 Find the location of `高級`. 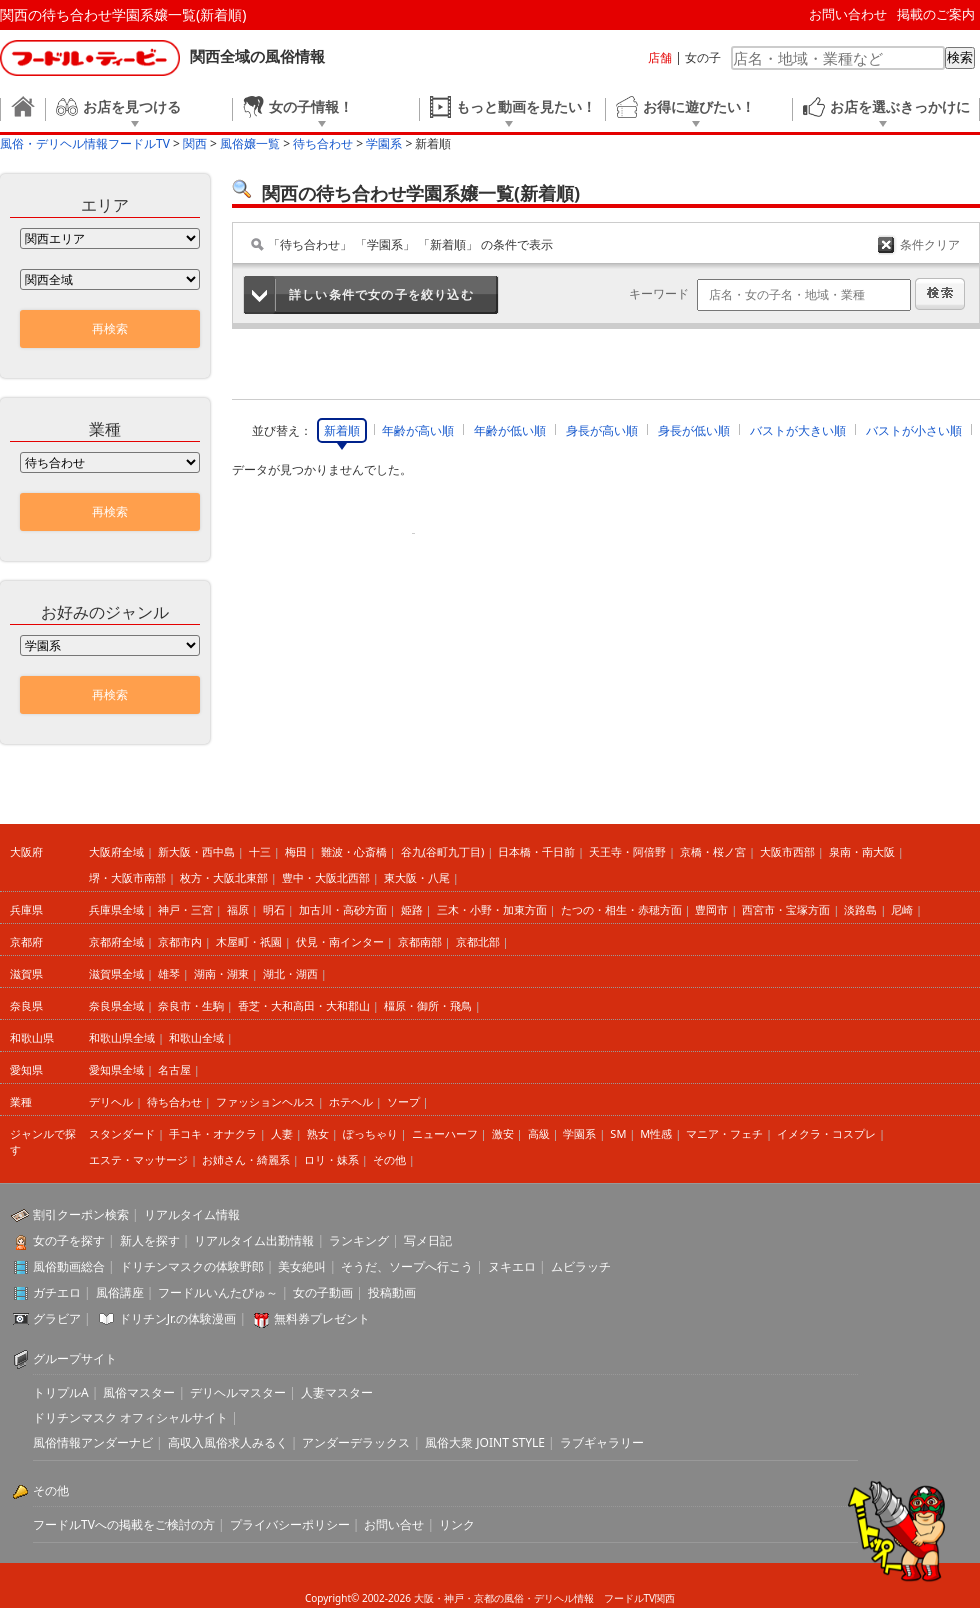

高級 is located at coordinates (539, 1133).